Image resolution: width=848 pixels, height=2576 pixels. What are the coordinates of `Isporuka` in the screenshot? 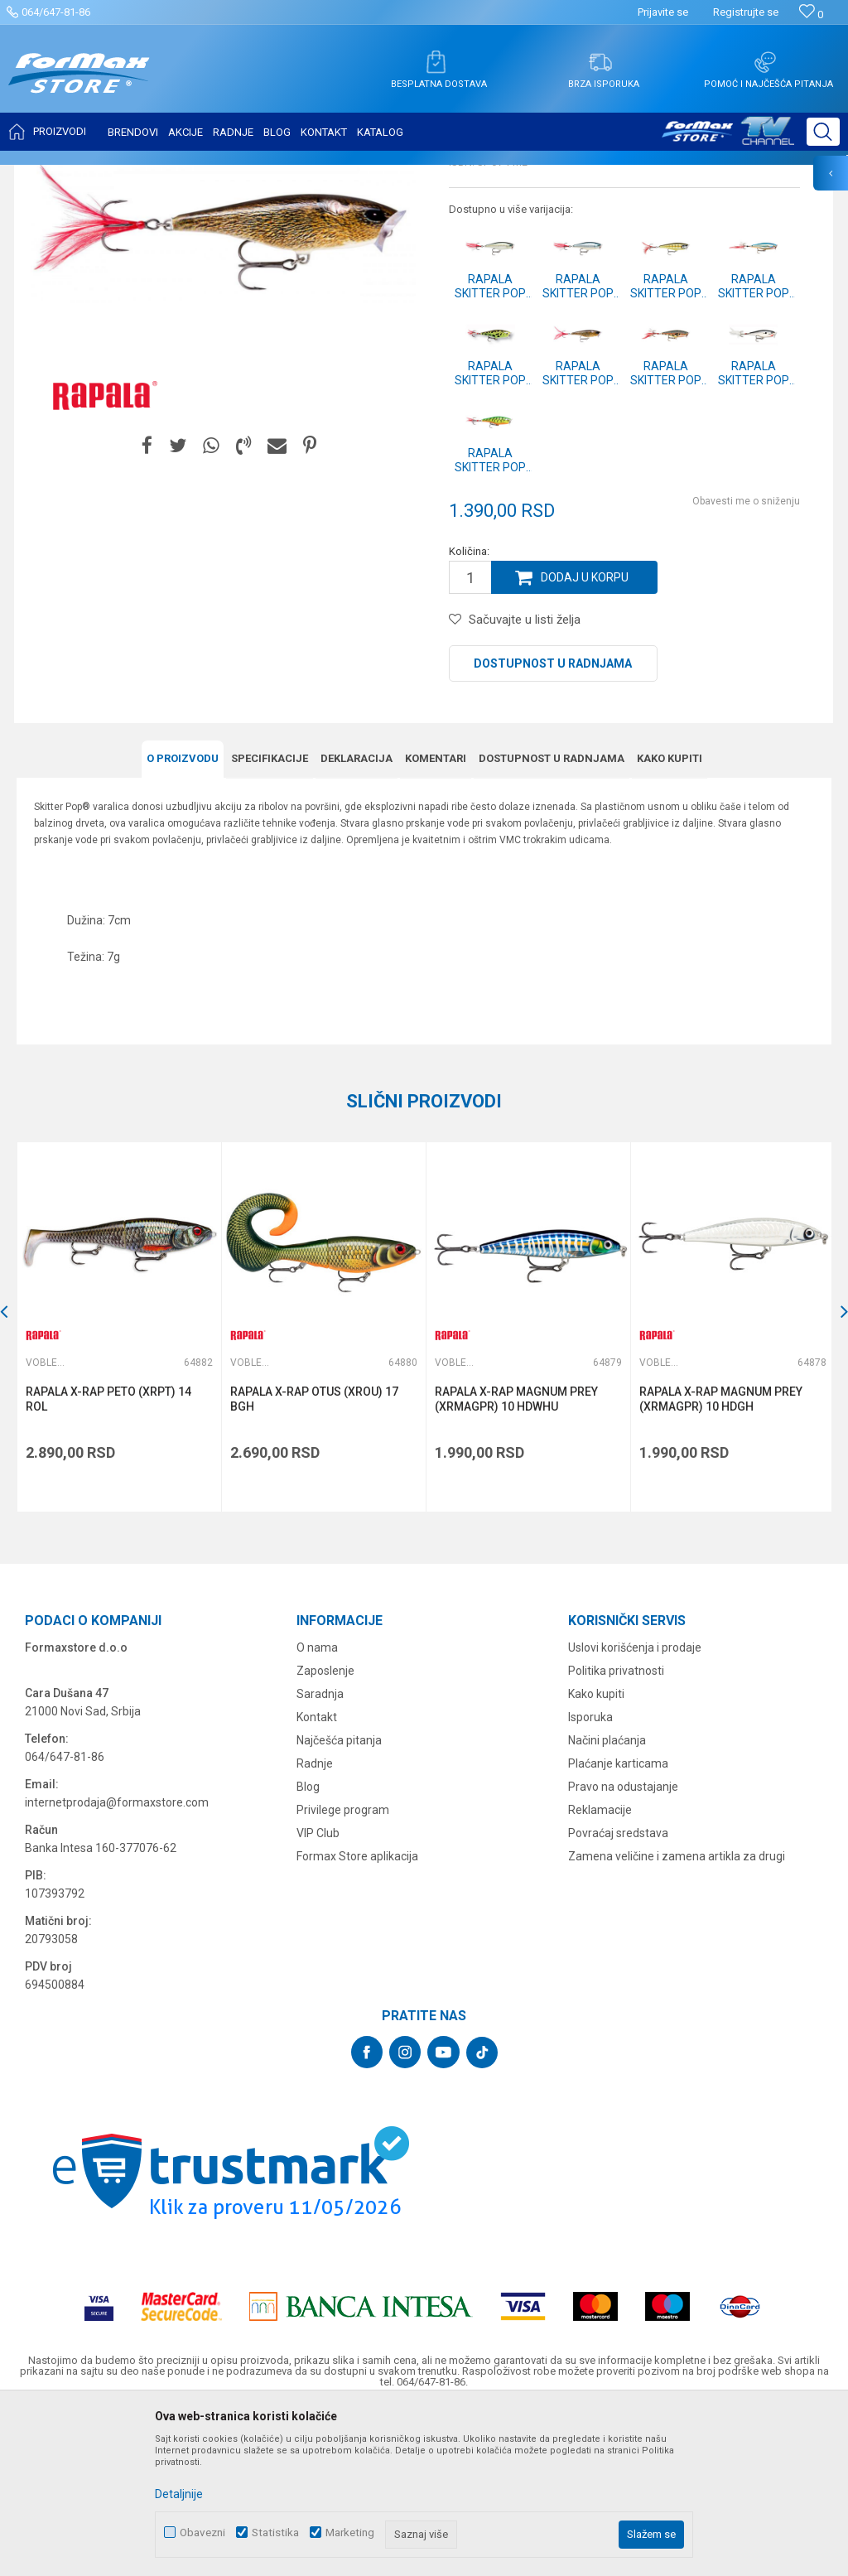 It's located at (590, 1880).